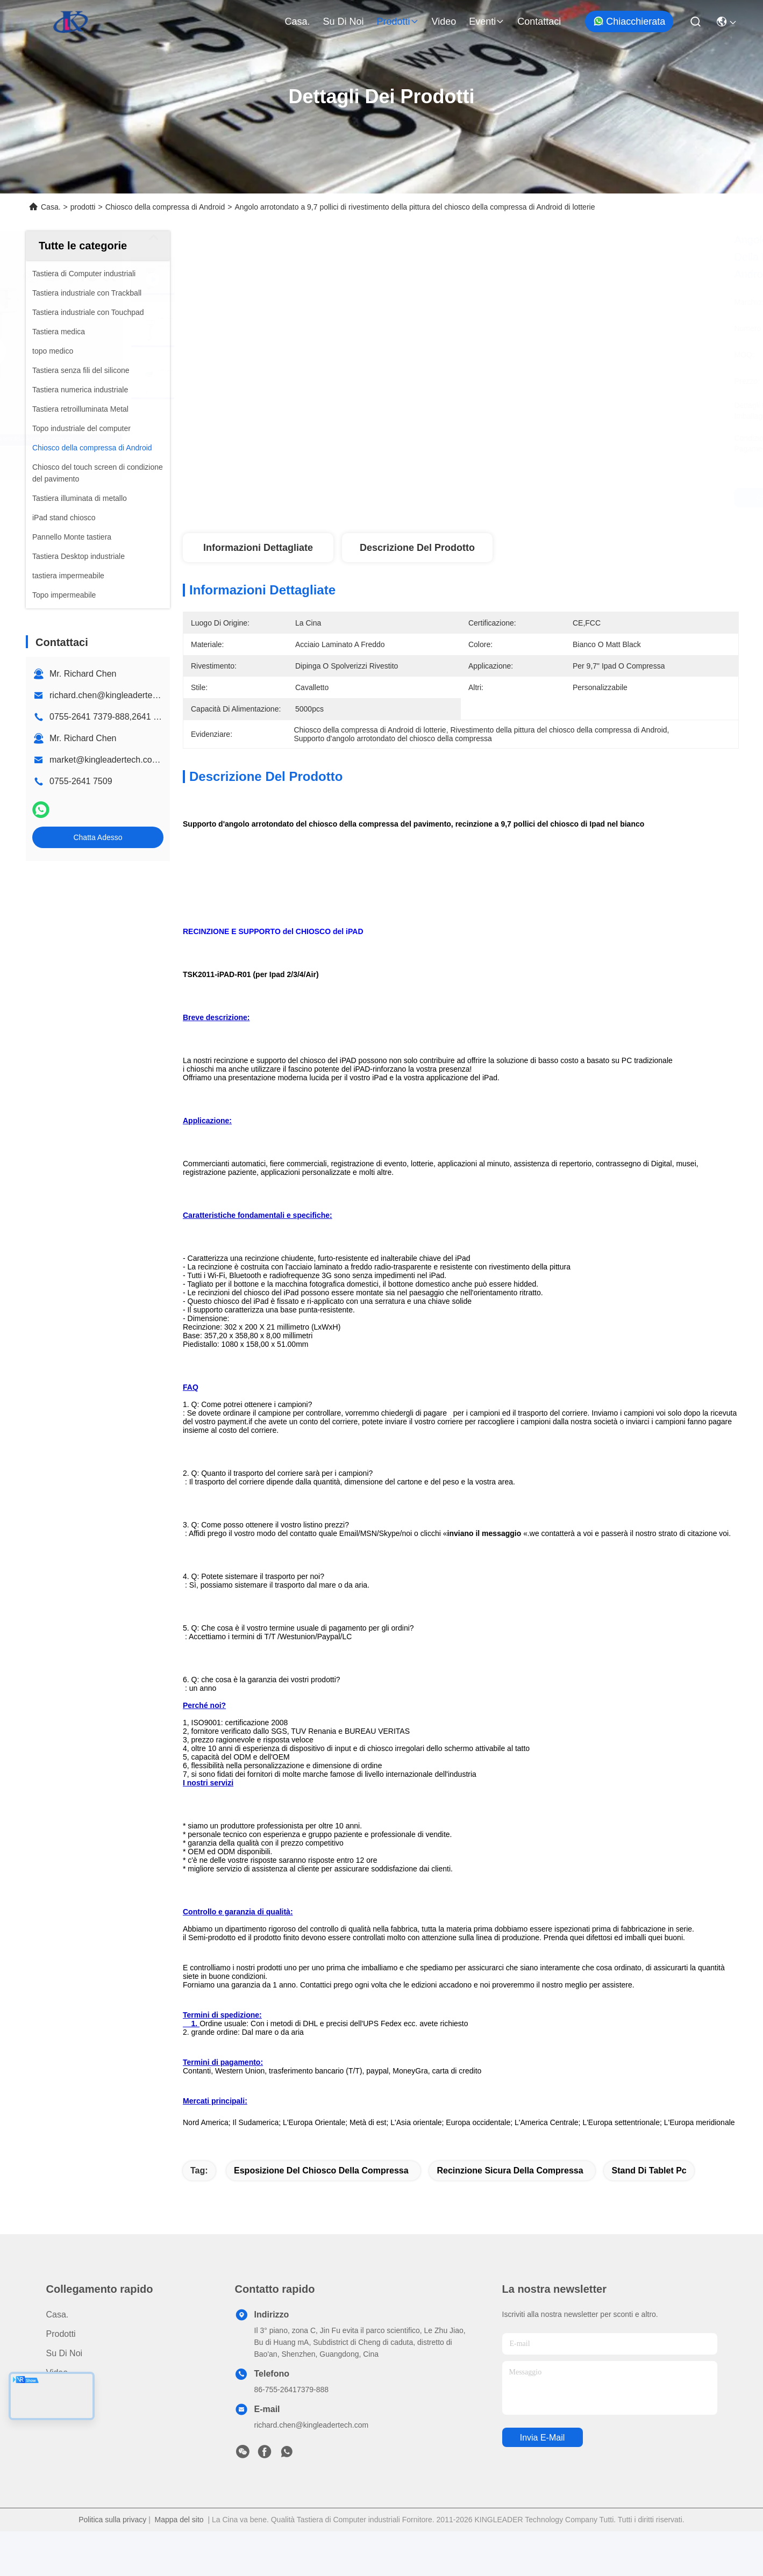 This screenshot has width=763, height=2576. I want to click on market@kingleadertech.com echo@kingleadertech.com, so click(159, 759).